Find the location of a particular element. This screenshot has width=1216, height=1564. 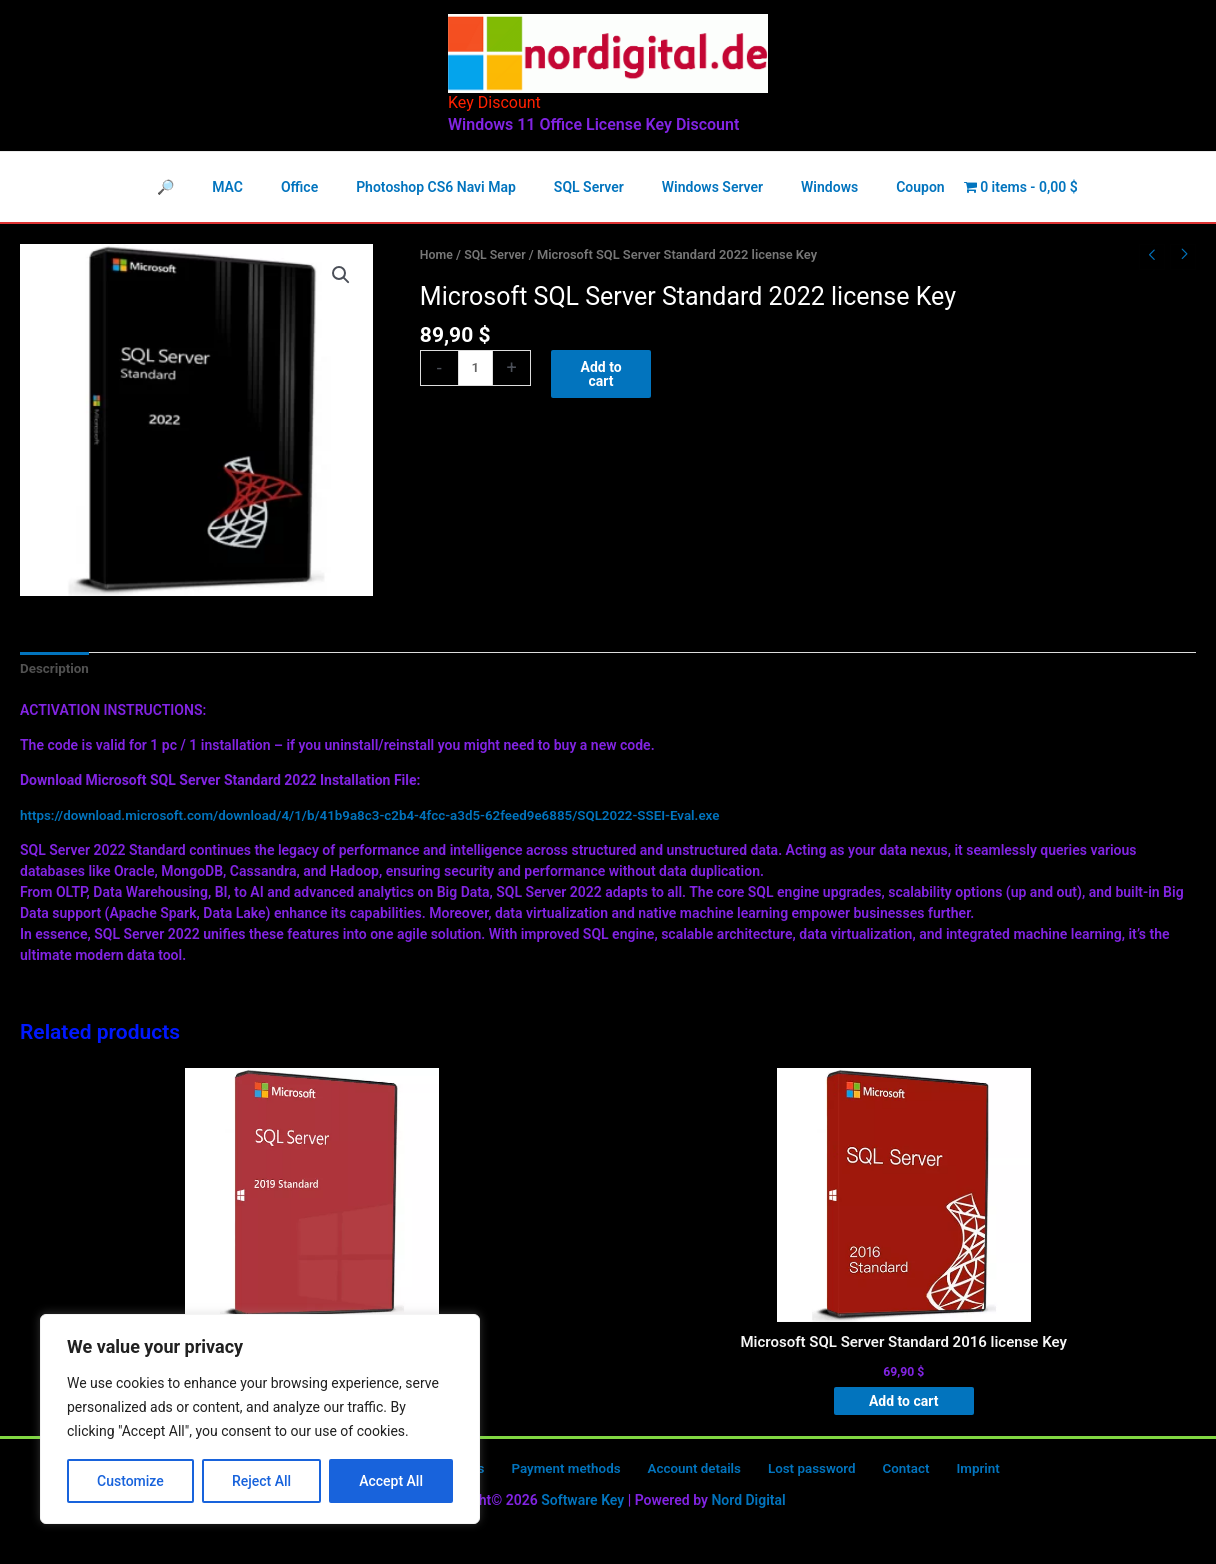

Accept All is located at coordinates (391, 1481).